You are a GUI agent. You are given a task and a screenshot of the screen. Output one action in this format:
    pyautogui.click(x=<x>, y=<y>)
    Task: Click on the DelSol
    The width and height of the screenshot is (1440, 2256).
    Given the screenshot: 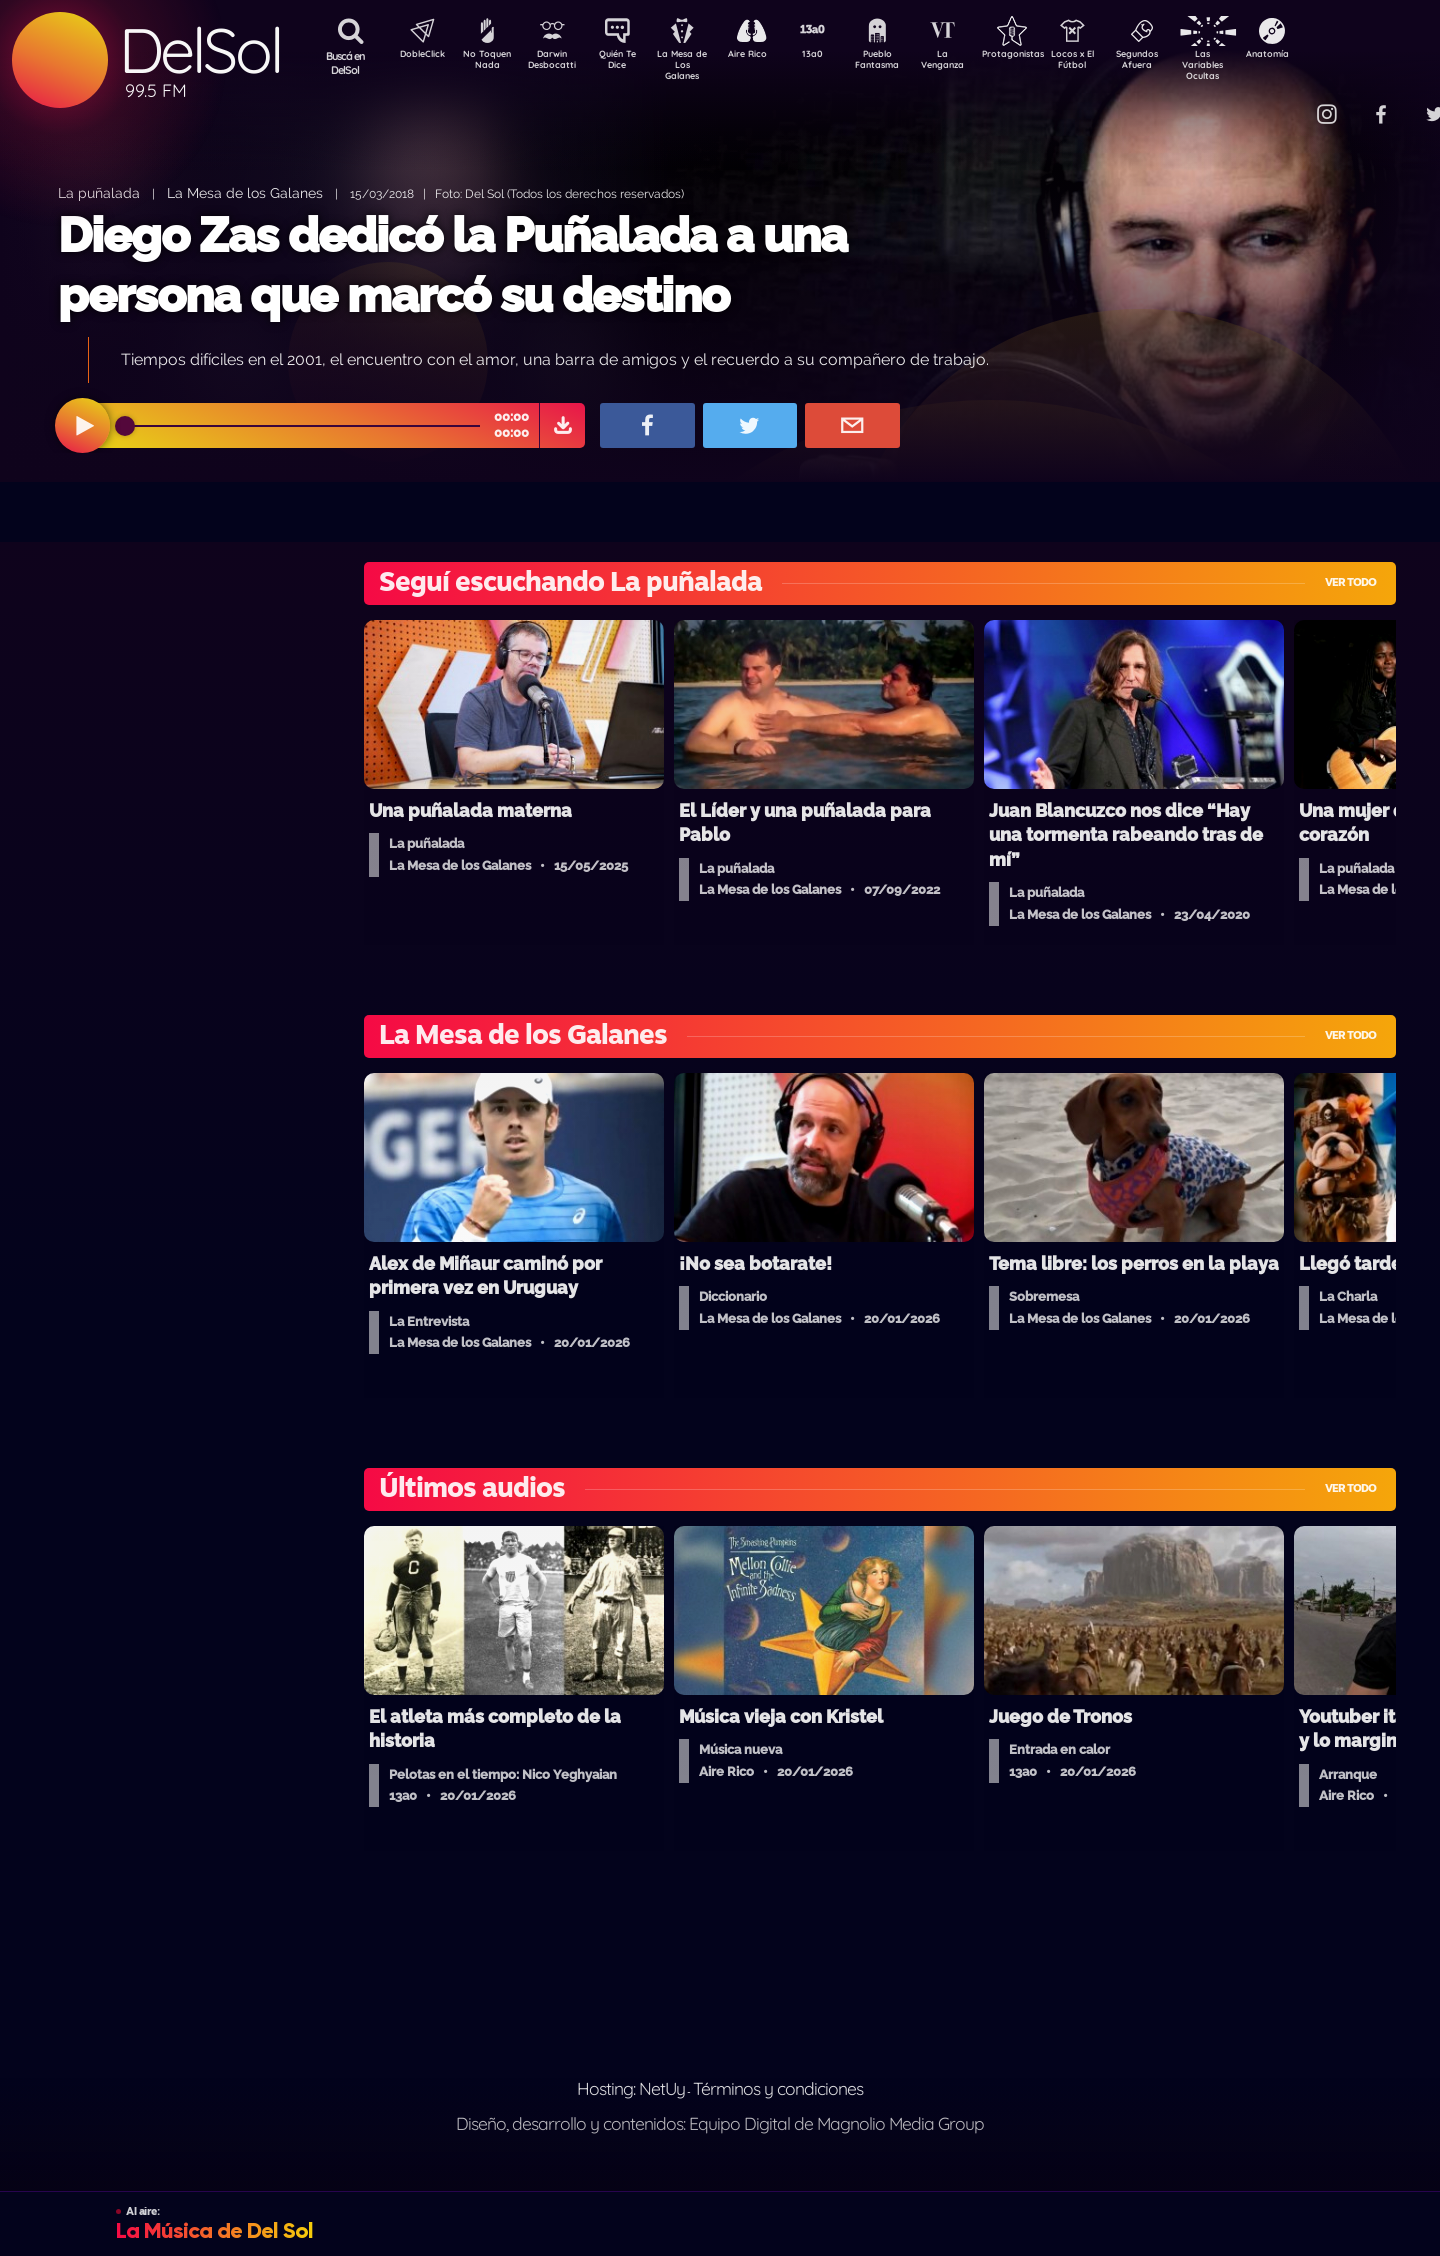 What is the action you would take?
    pyautogui.click(x=200, y=50)
    